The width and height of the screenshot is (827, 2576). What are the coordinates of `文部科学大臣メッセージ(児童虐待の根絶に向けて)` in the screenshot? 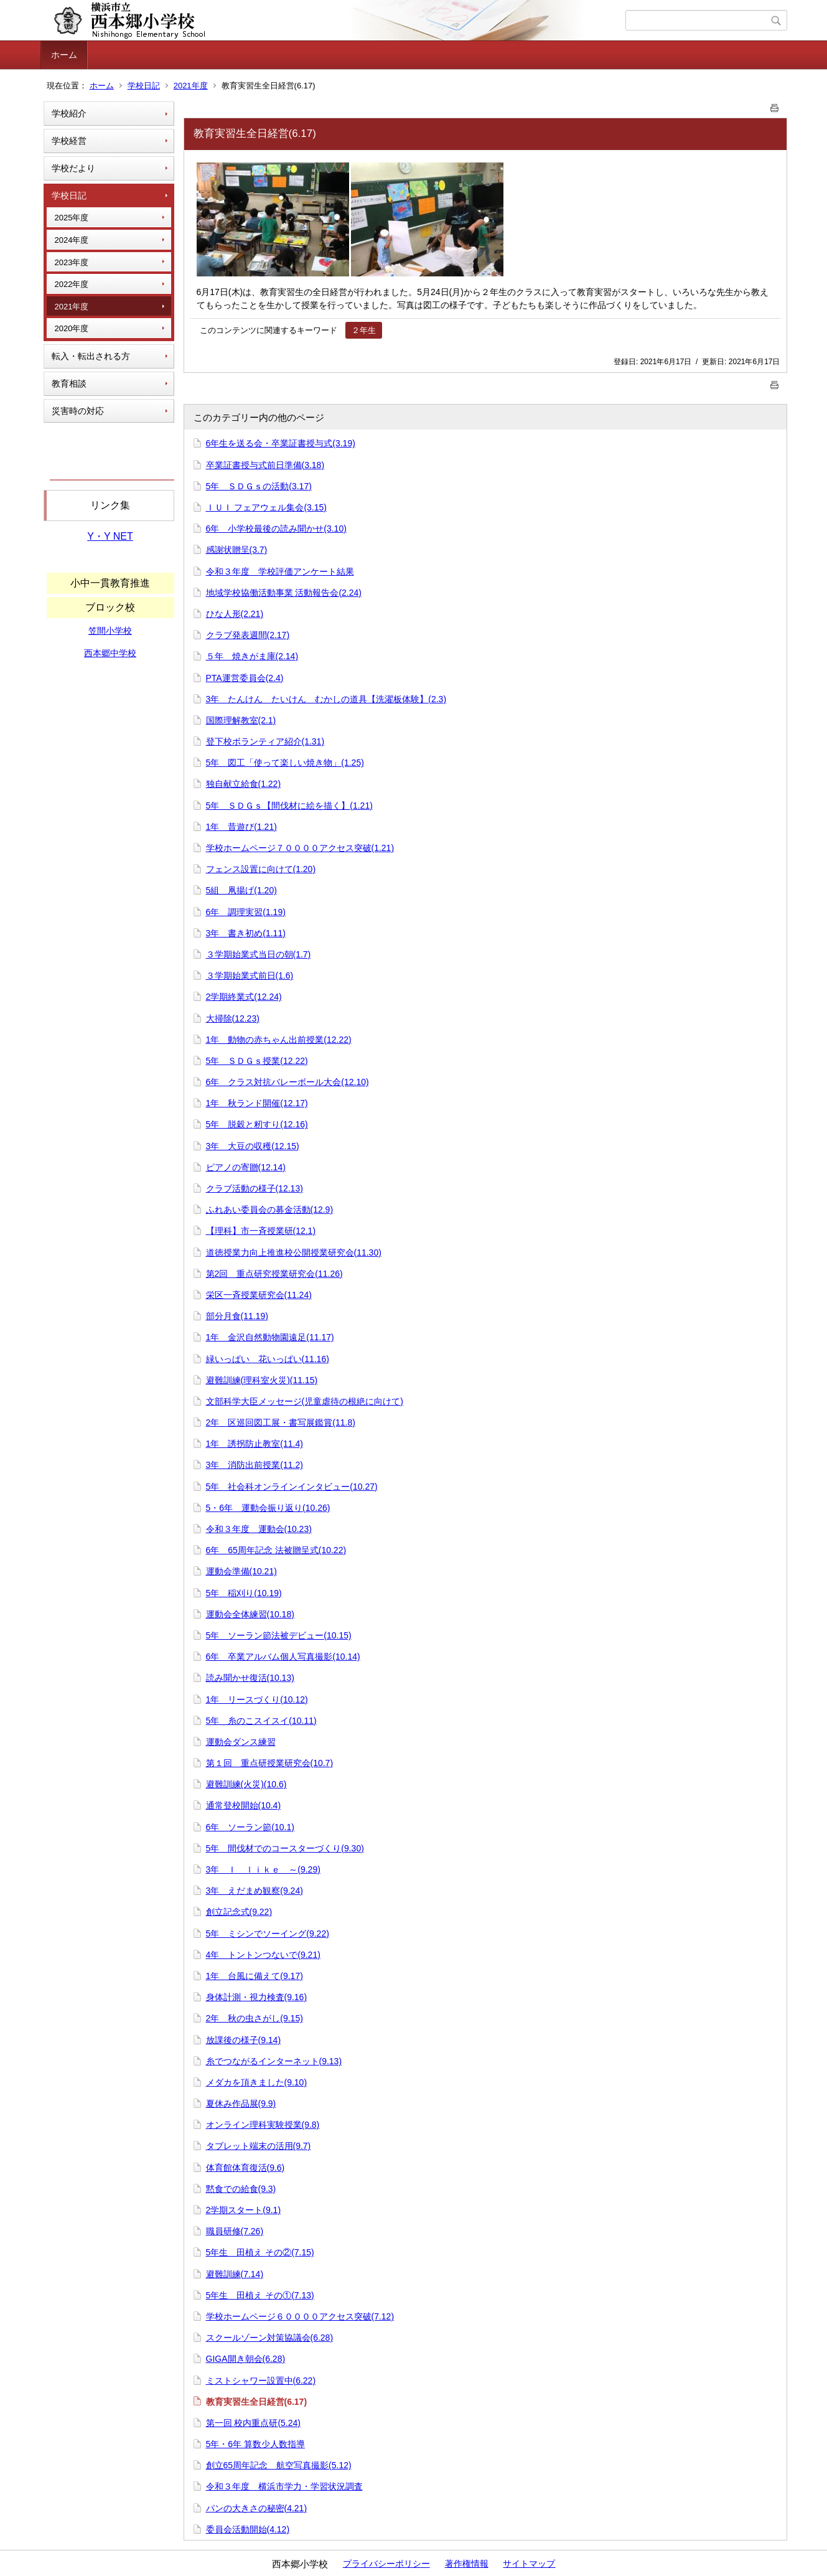 It's located at (304, 1401).